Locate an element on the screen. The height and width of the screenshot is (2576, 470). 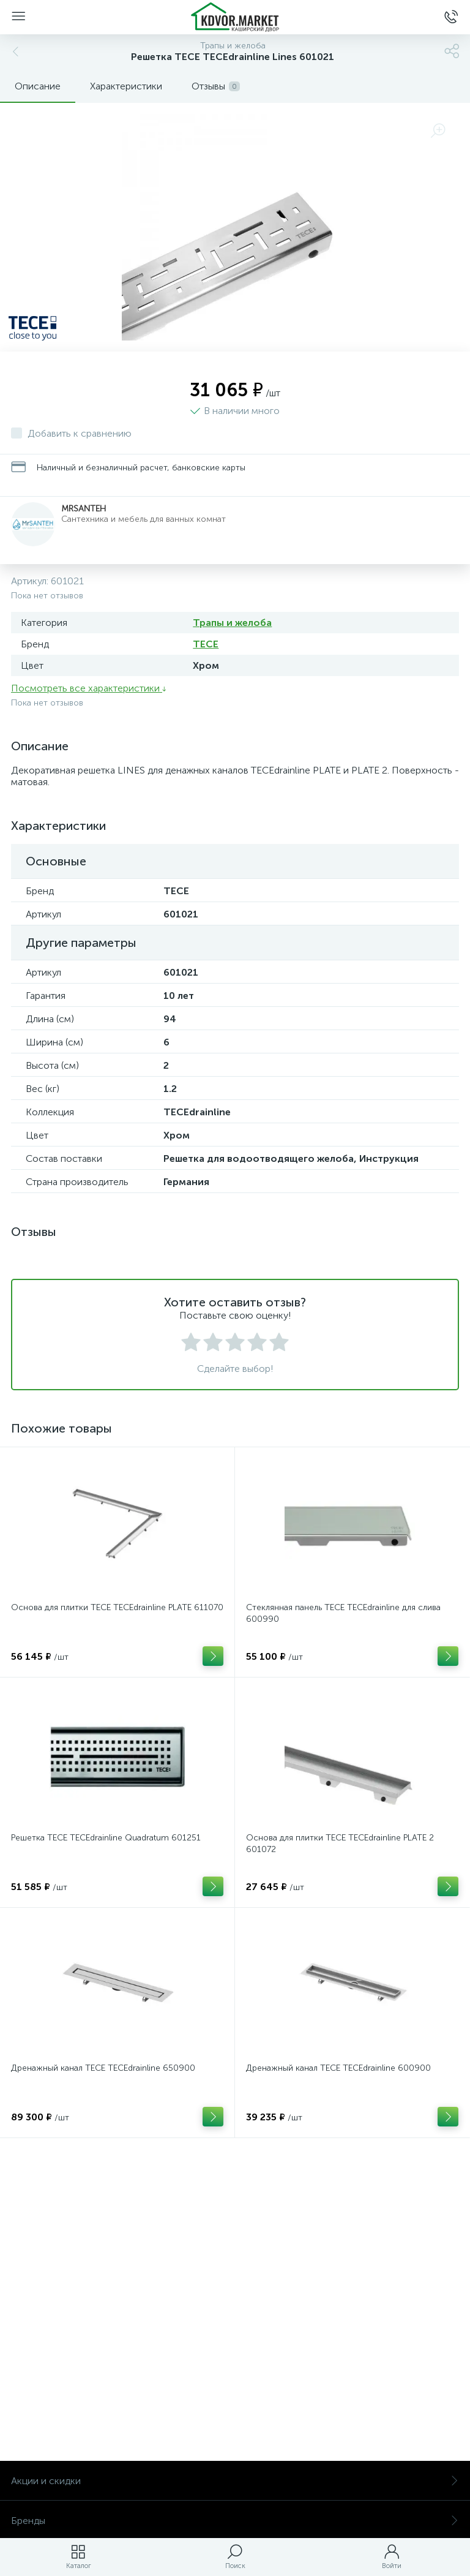
Бренды is located at coordinates (235, 2520).